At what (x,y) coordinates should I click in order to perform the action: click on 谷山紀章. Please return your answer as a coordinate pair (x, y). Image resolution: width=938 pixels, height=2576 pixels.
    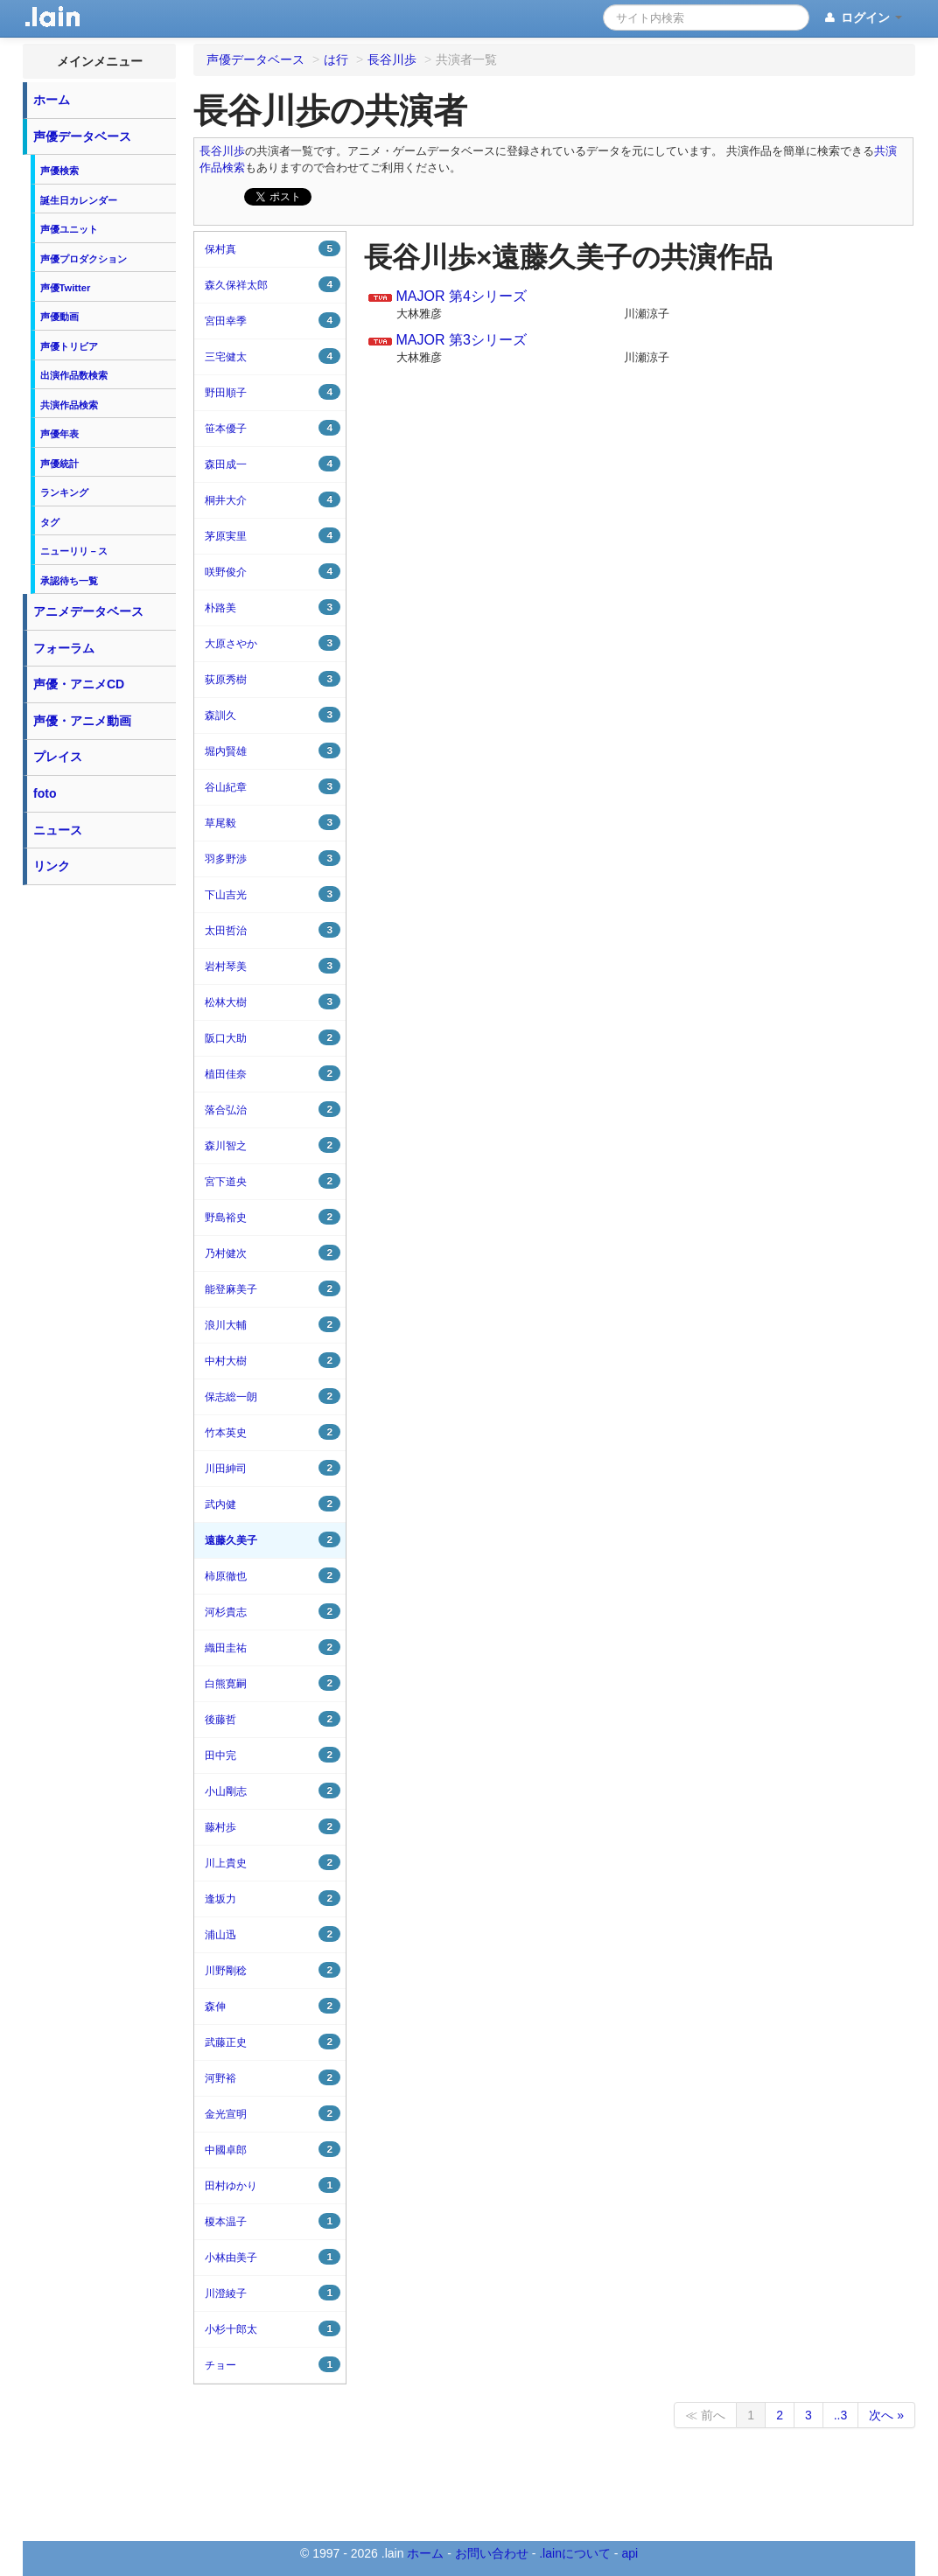
    Looking at the image, I should click on (272, 786).